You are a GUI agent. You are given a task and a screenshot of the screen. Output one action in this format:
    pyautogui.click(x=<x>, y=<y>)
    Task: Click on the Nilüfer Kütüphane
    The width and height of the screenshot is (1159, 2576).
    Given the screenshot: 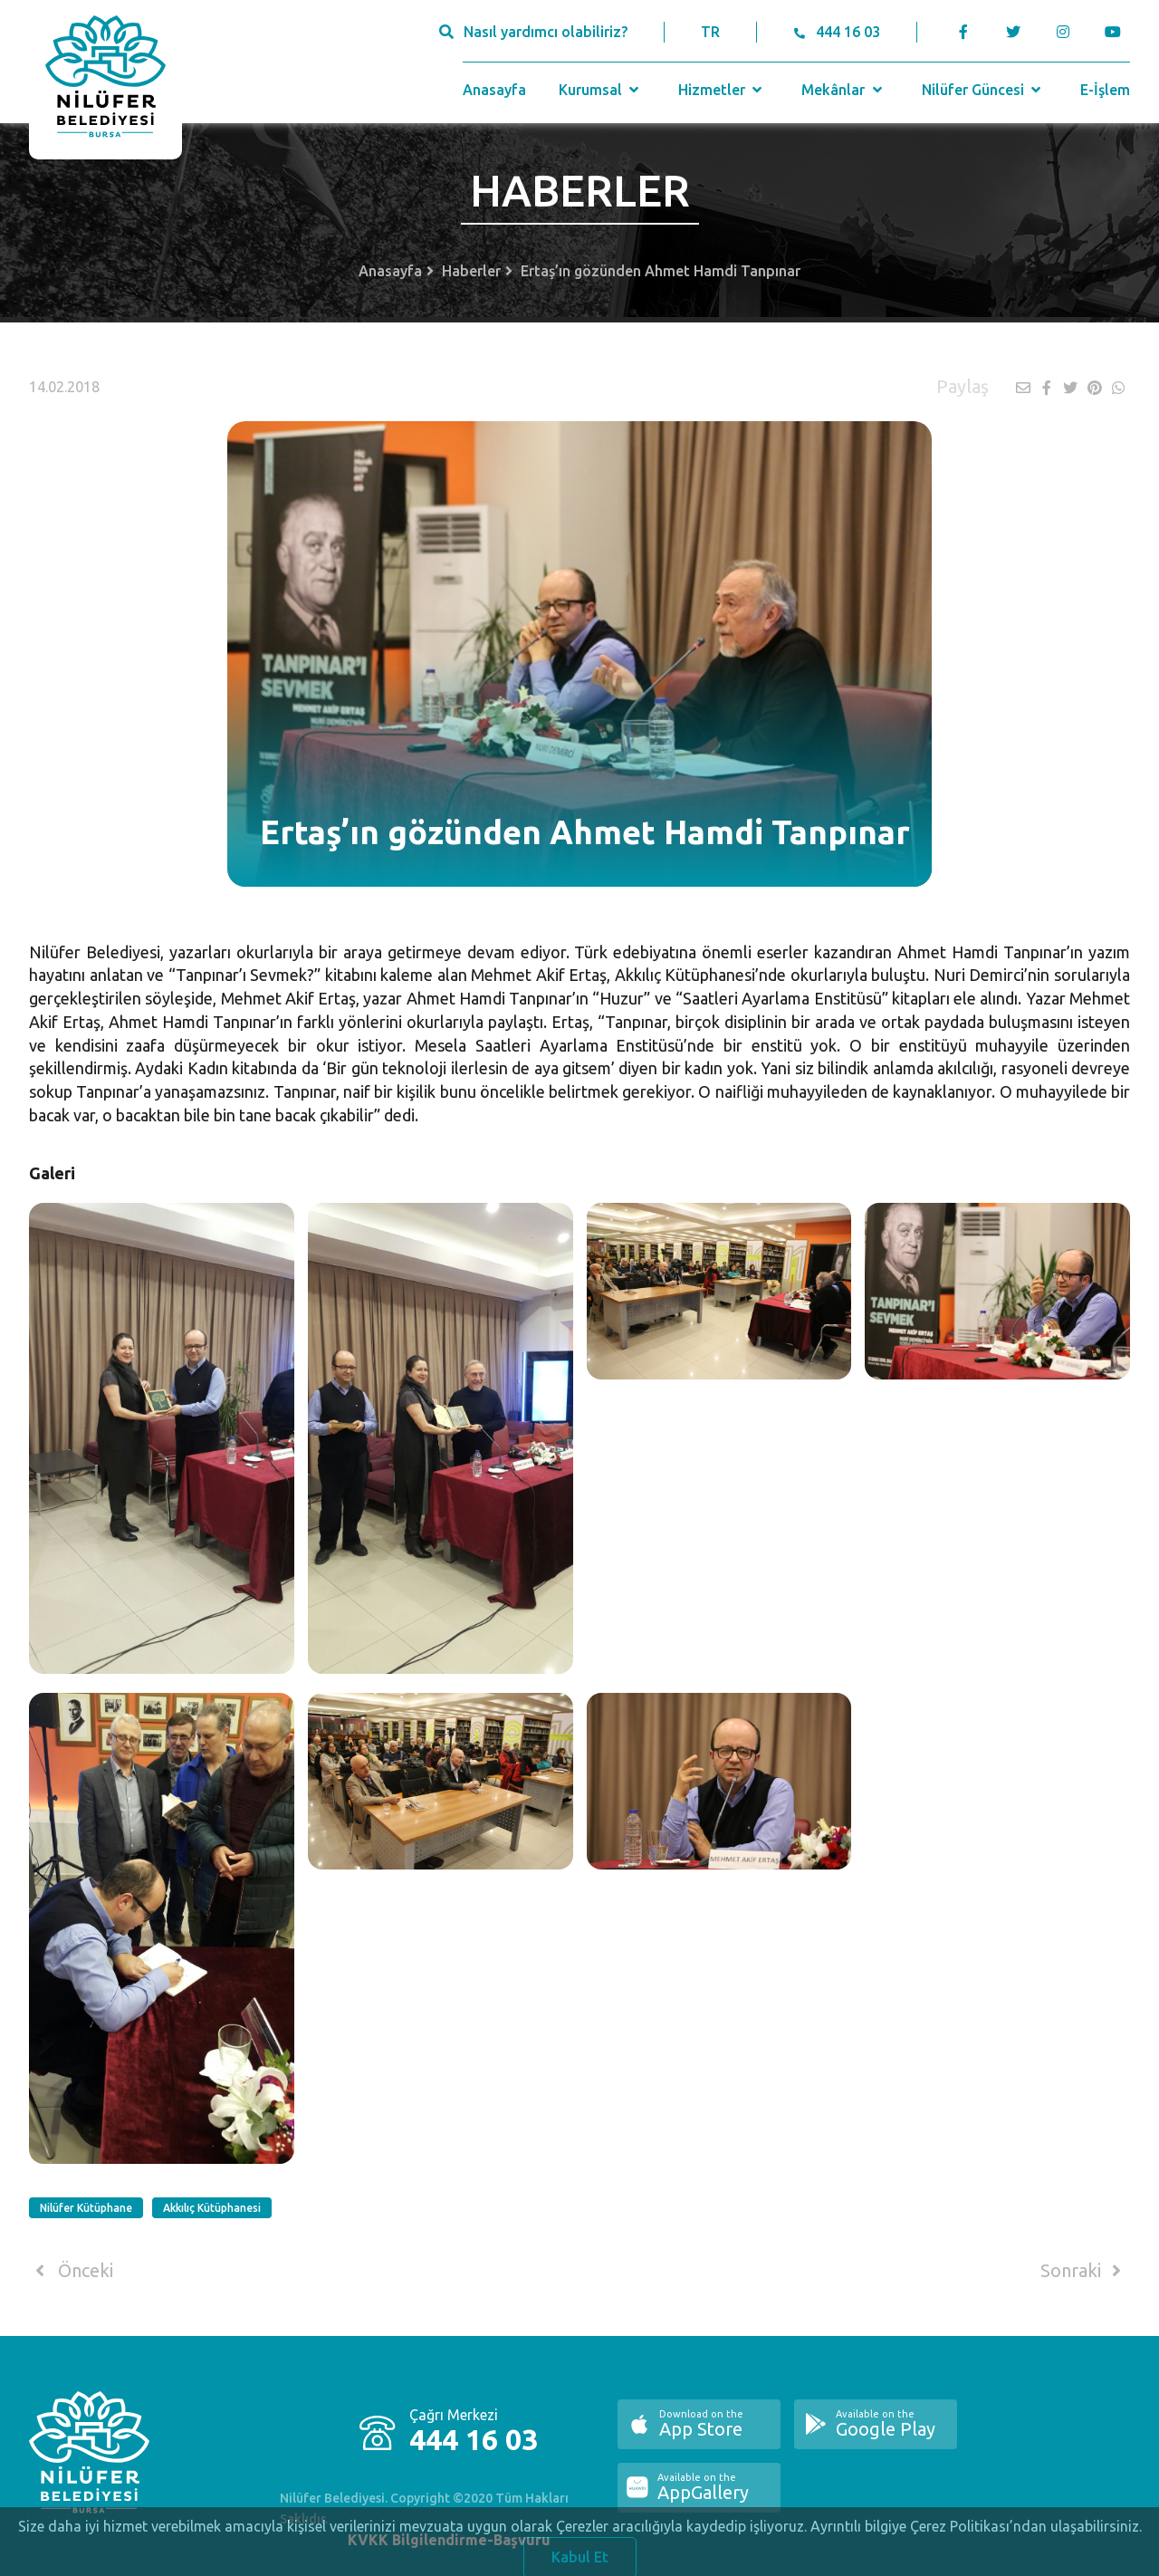 What is the action you would take?
    pyautogui.click(x=86, y=2208)
    